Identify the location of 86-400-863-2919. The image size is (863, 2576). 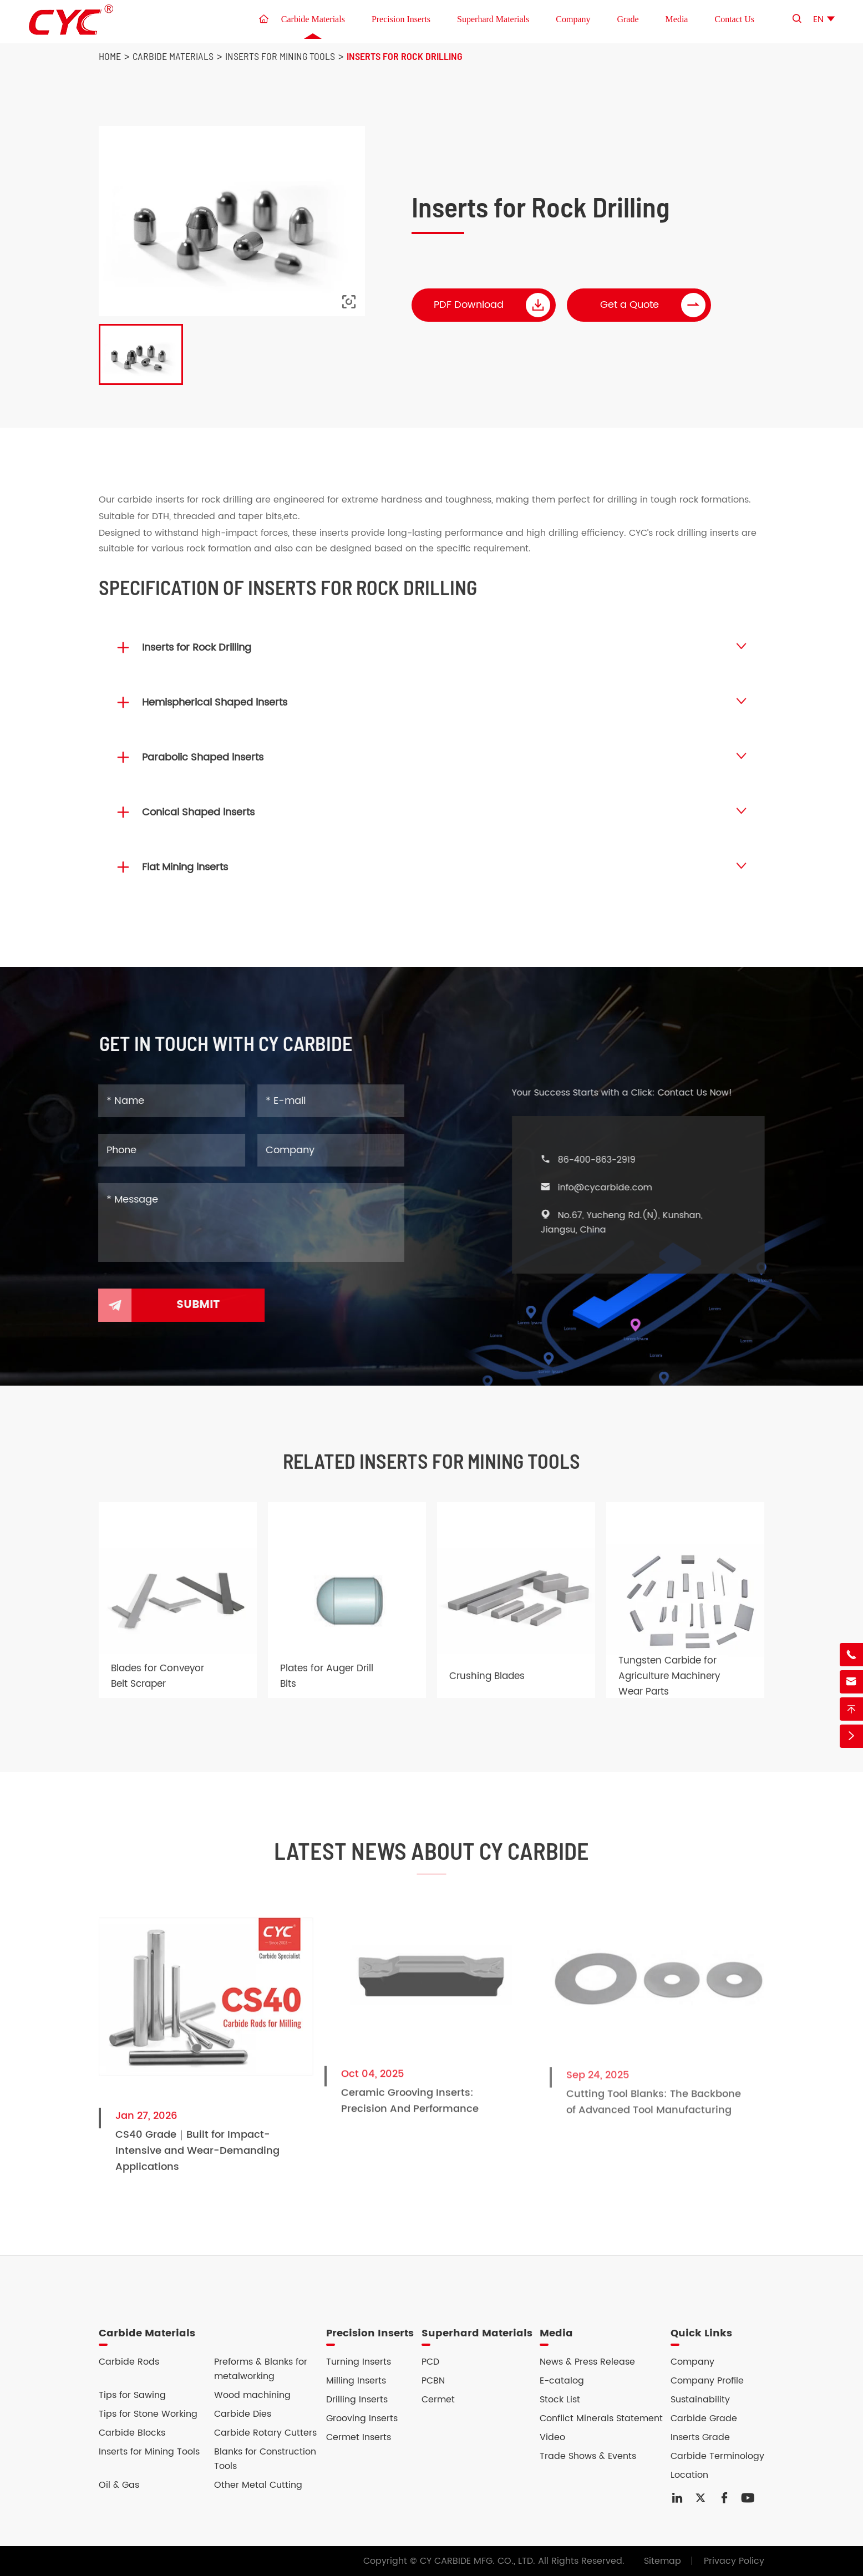
(607, 1160).